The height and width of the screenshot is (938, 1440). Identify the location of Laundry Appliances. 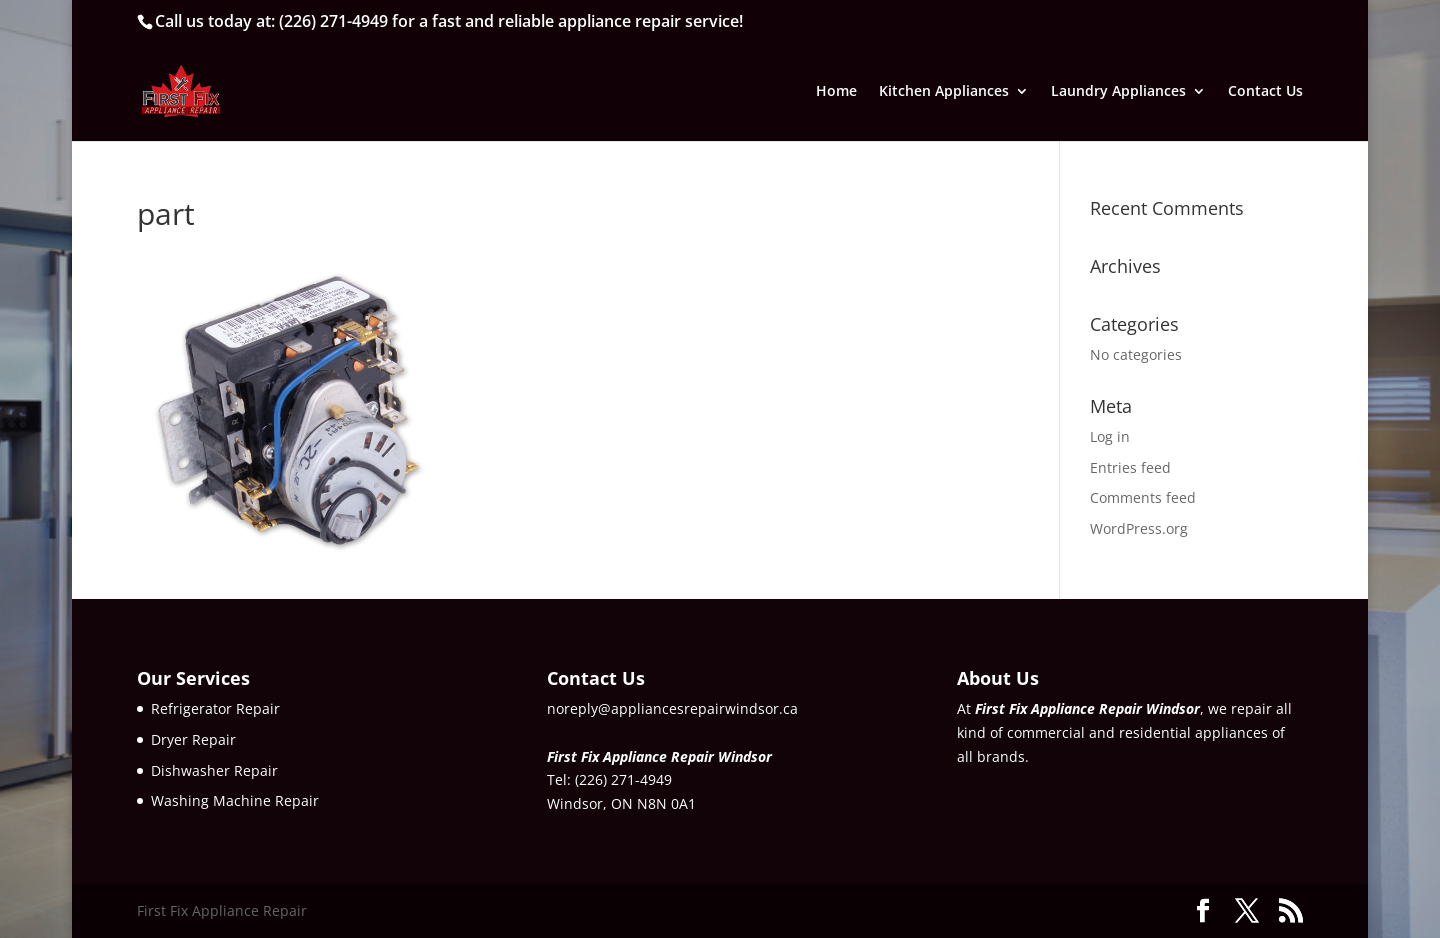
(1118, 92).